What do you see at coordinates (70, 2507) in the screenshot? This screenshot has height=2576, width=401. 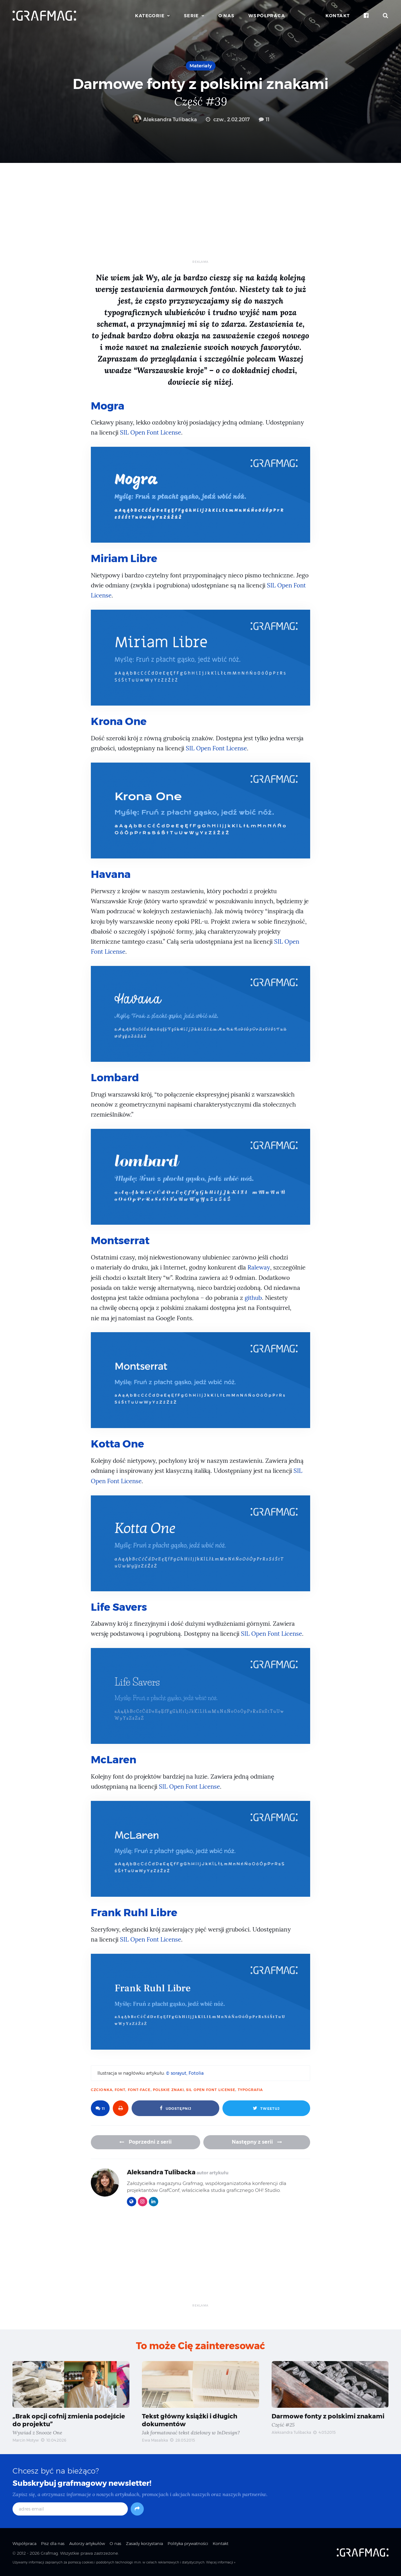 I see `[adres email]` at bounding box center [70, 2507].